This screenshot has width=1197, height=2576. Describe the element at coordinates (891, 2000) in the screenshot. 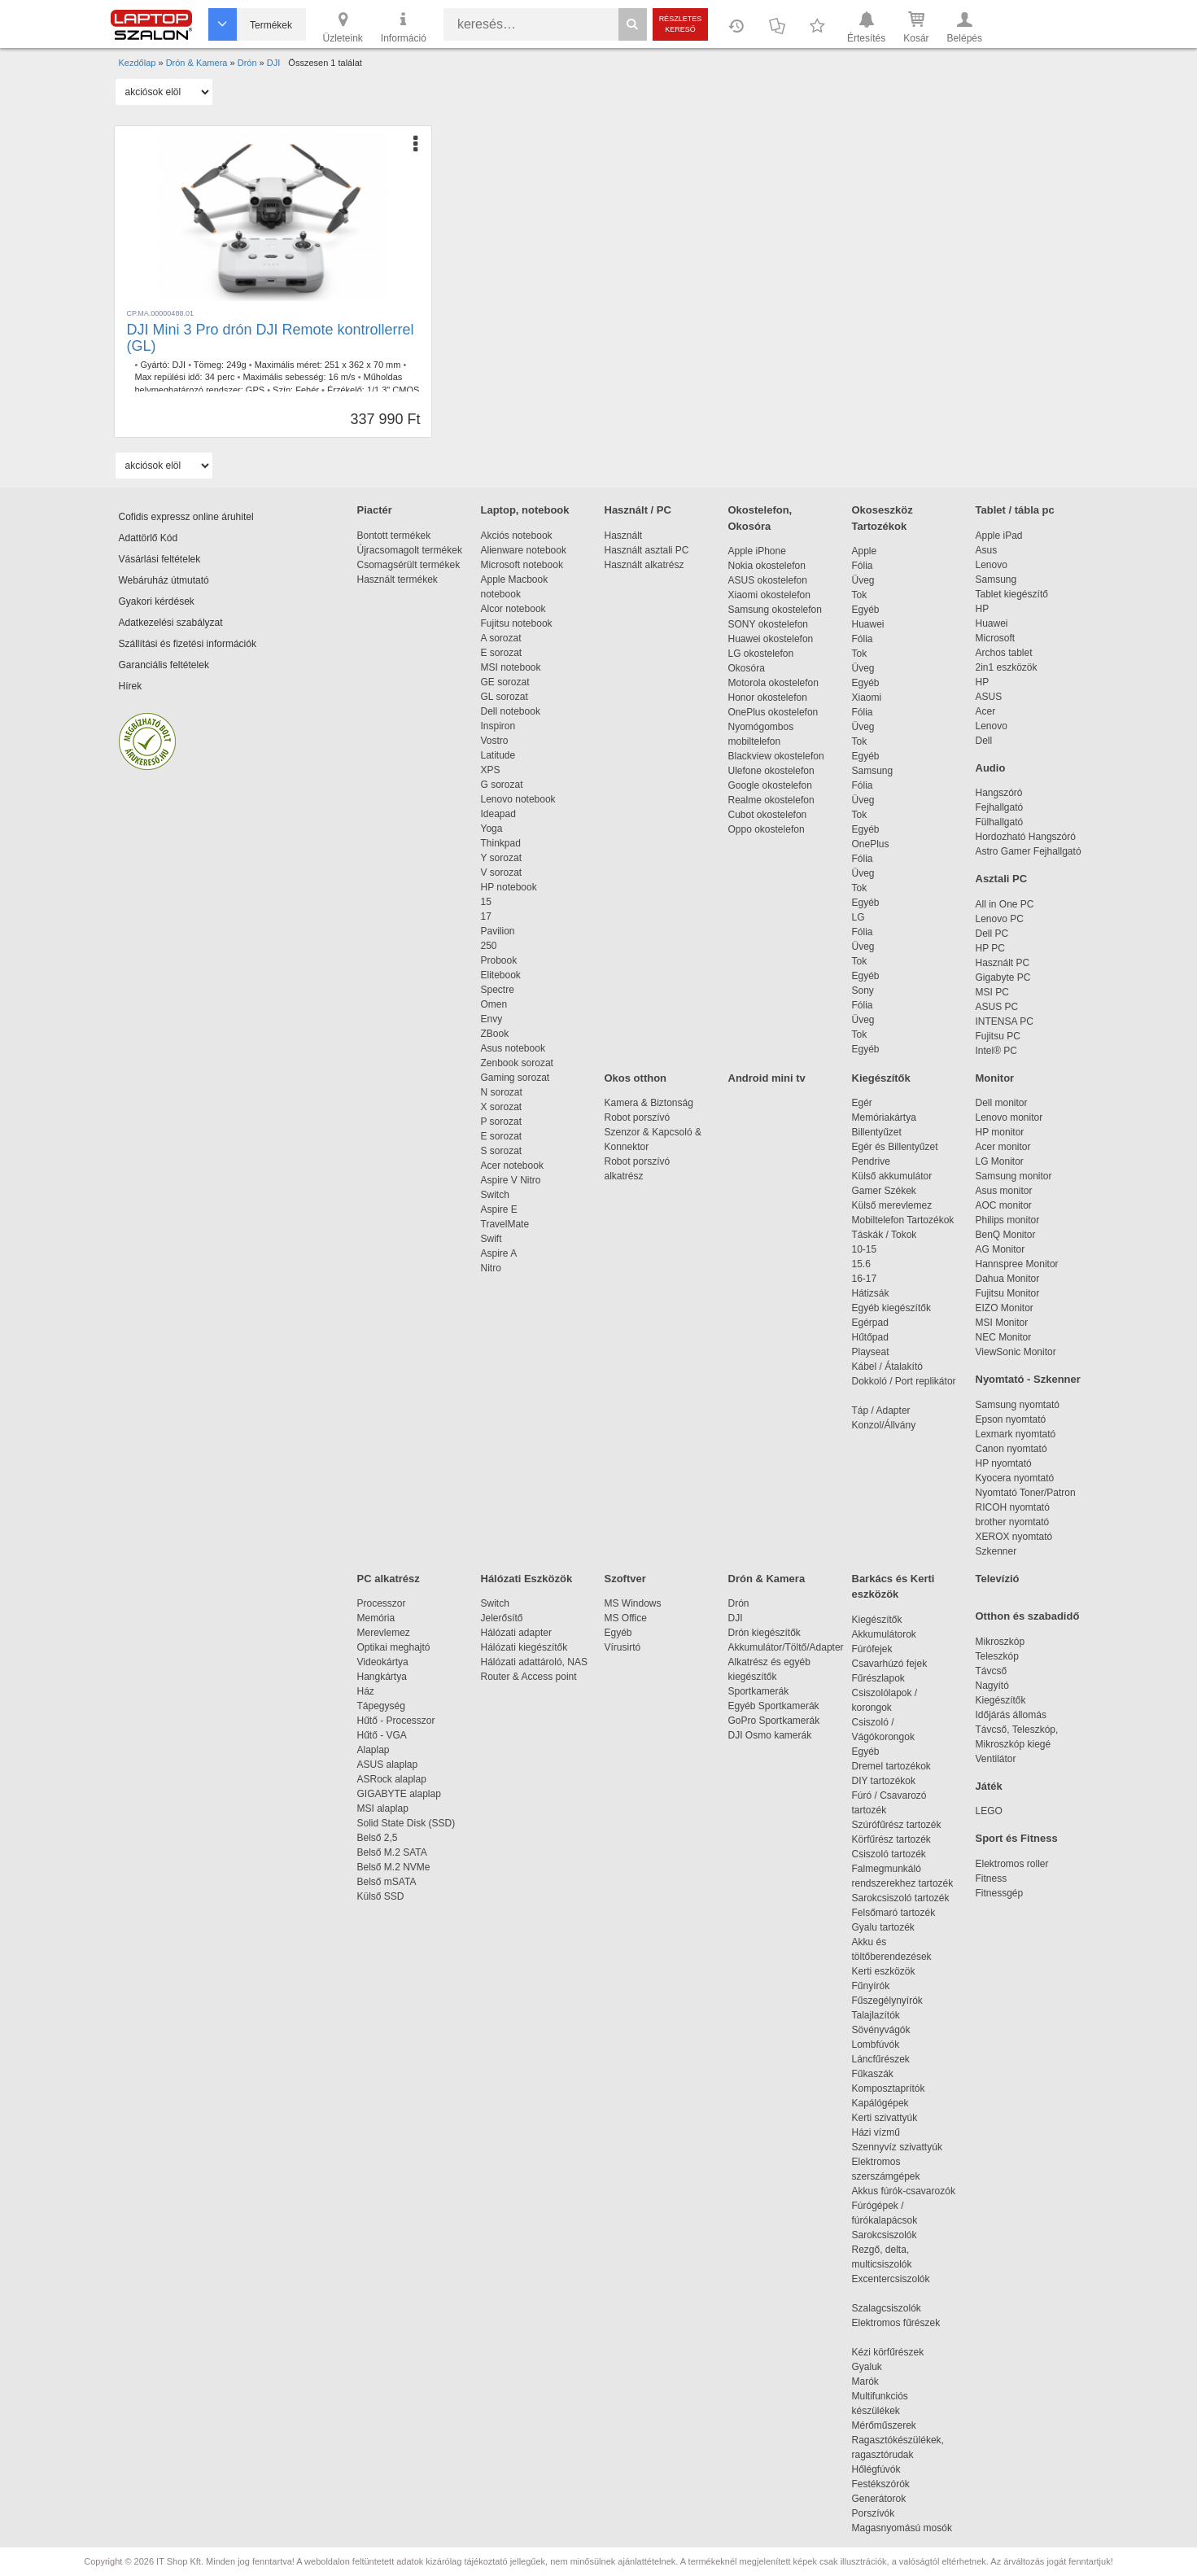

I see `Fűszegélynyírók` at that location.